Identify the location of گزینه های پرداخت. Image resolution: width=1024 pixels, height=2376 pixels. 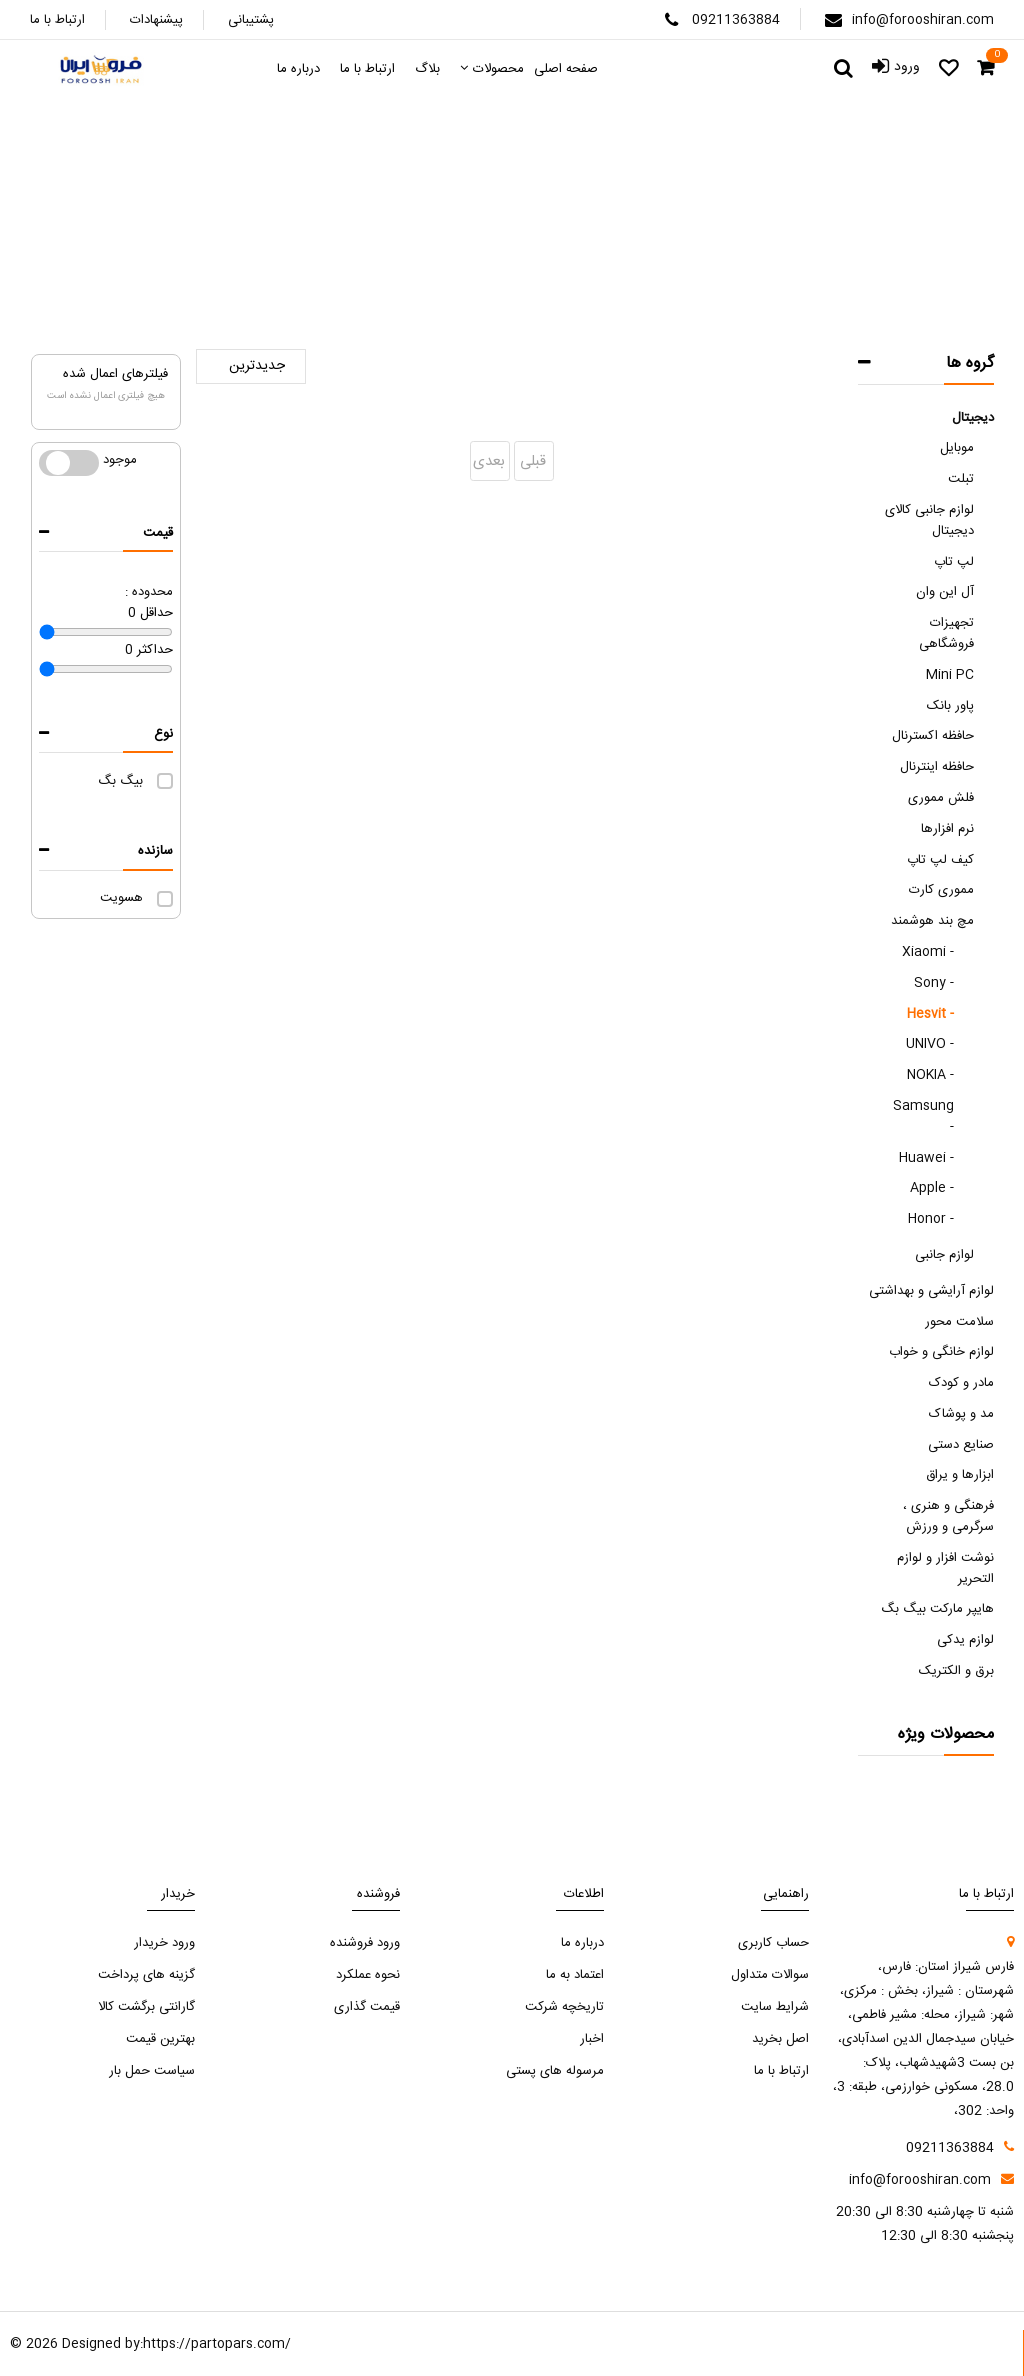
(146, 1975).